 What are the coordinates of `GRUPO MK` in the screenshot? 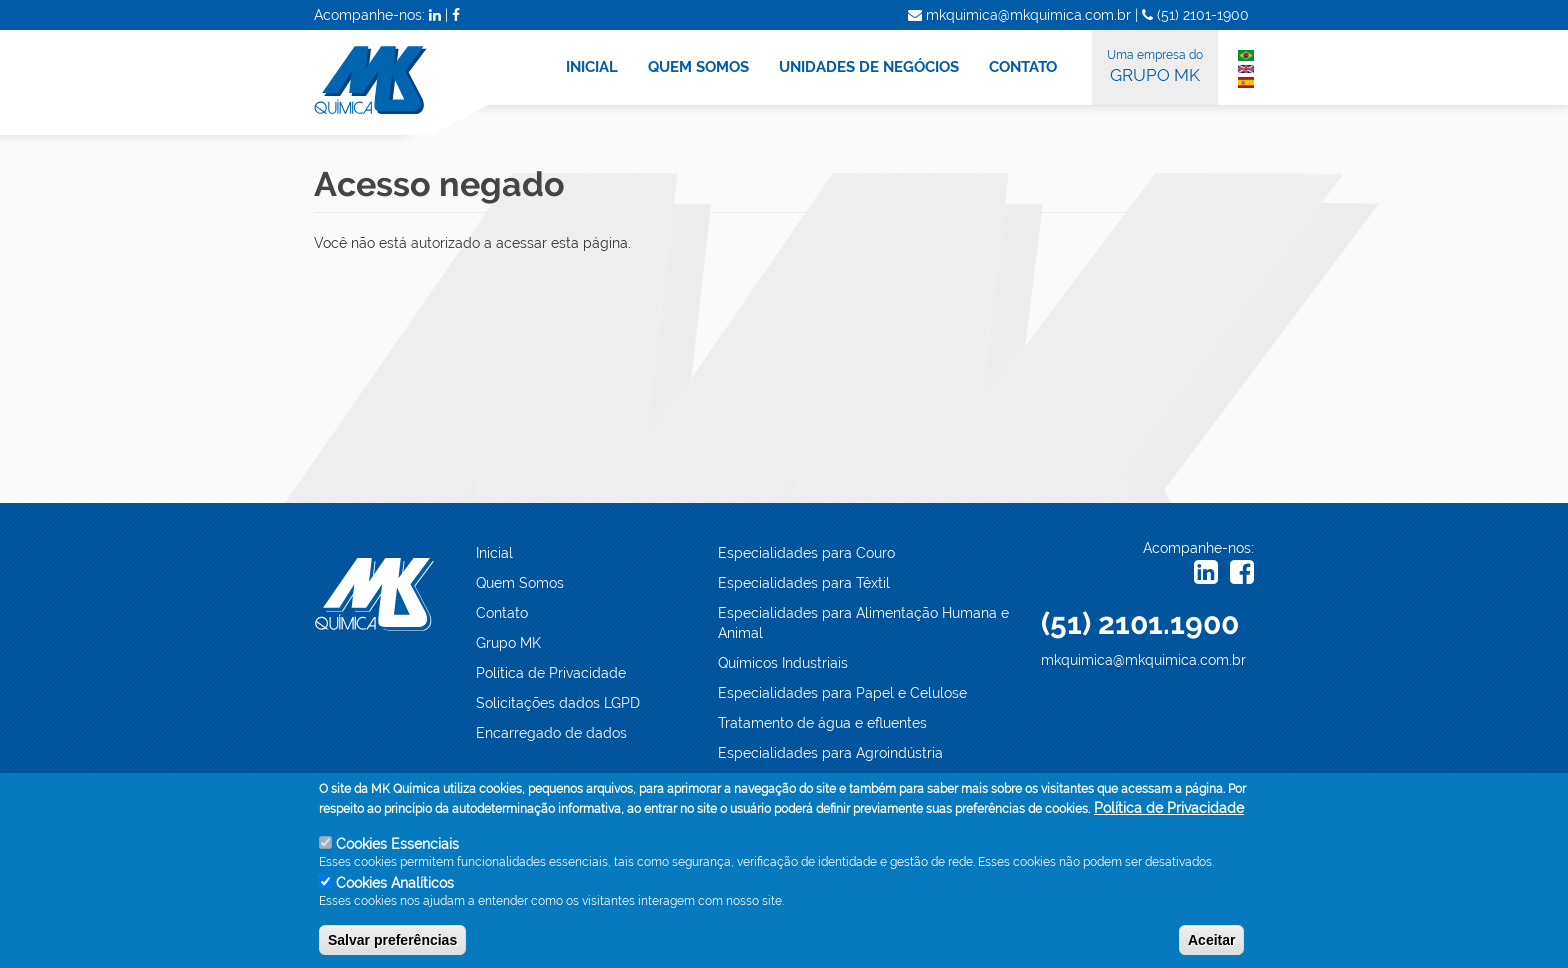 It's located at (1155, 65).